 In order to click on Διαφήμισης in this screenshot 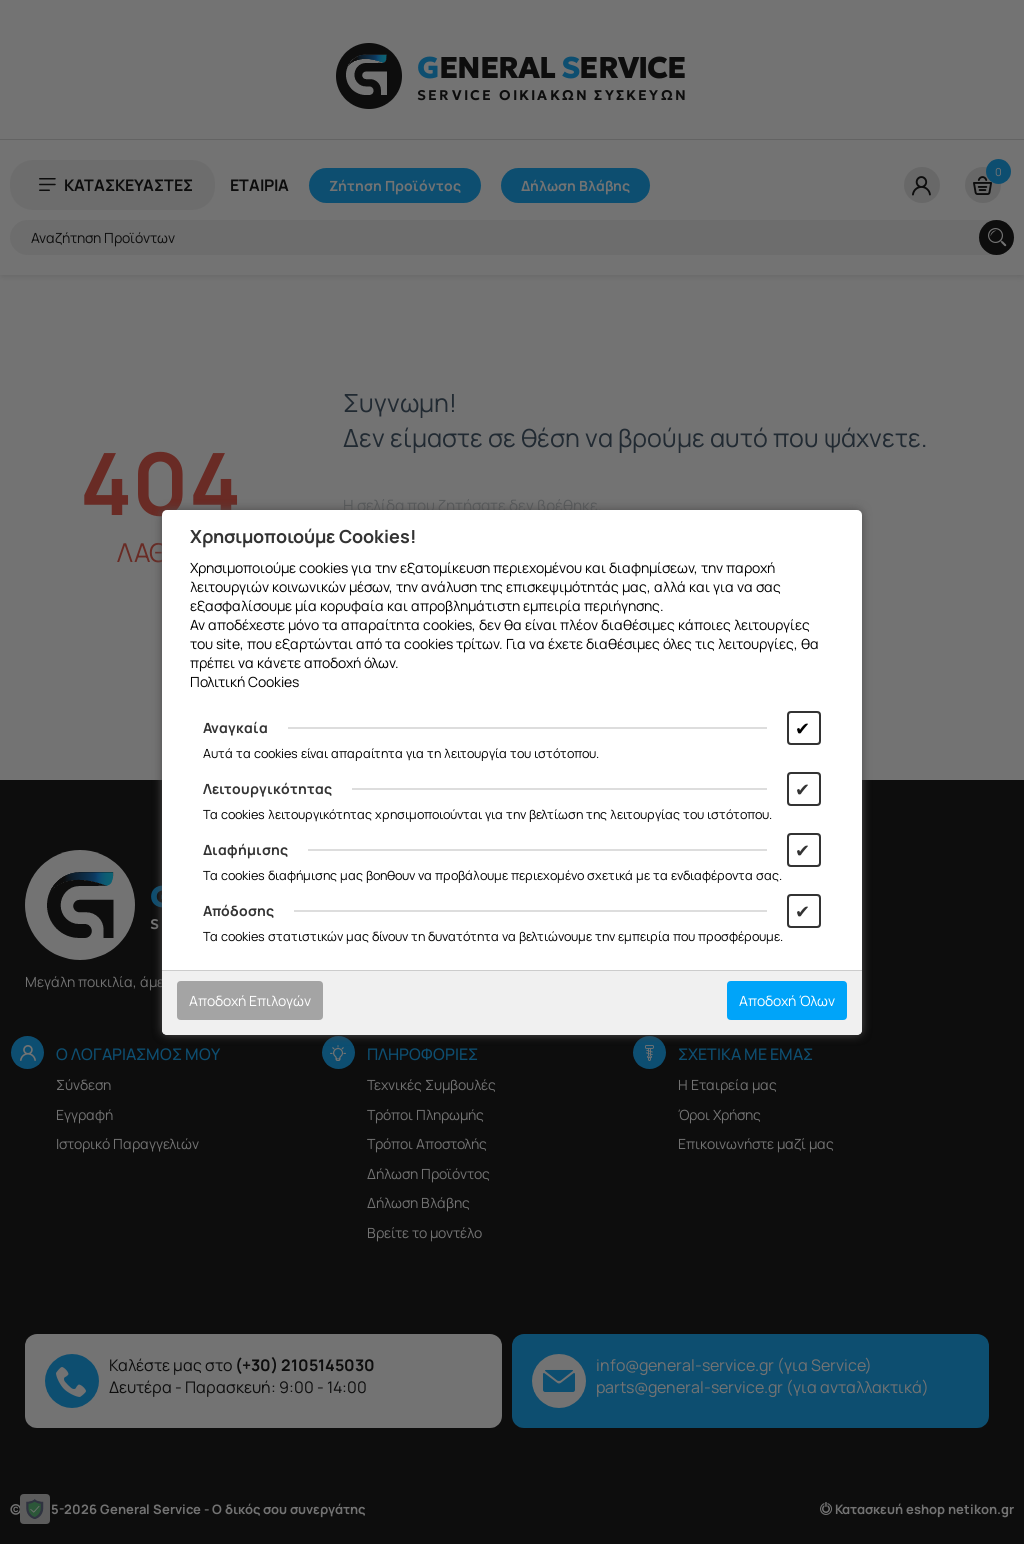, I will do `click(245, 849)`.